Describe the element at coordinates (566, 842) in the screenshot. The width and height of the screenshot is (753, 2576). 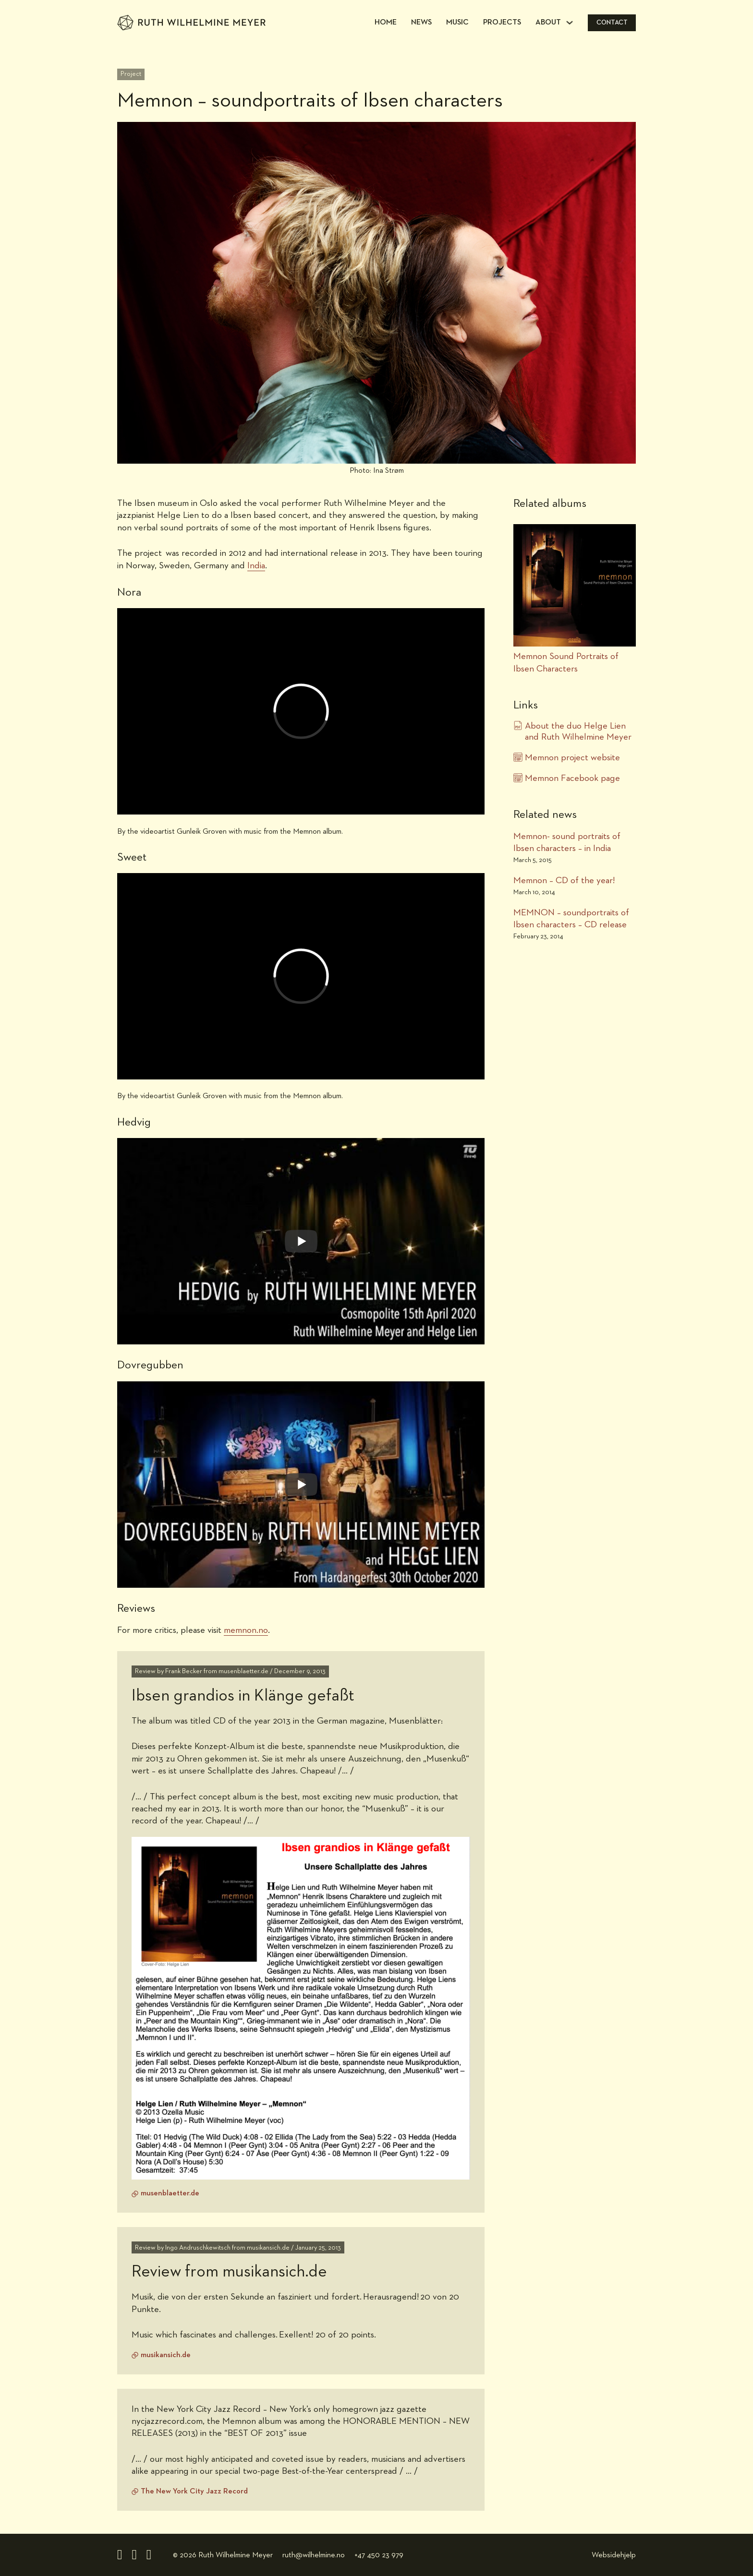
I see `Memnon- sound portraits of Ibsen characters – in India` at that location.